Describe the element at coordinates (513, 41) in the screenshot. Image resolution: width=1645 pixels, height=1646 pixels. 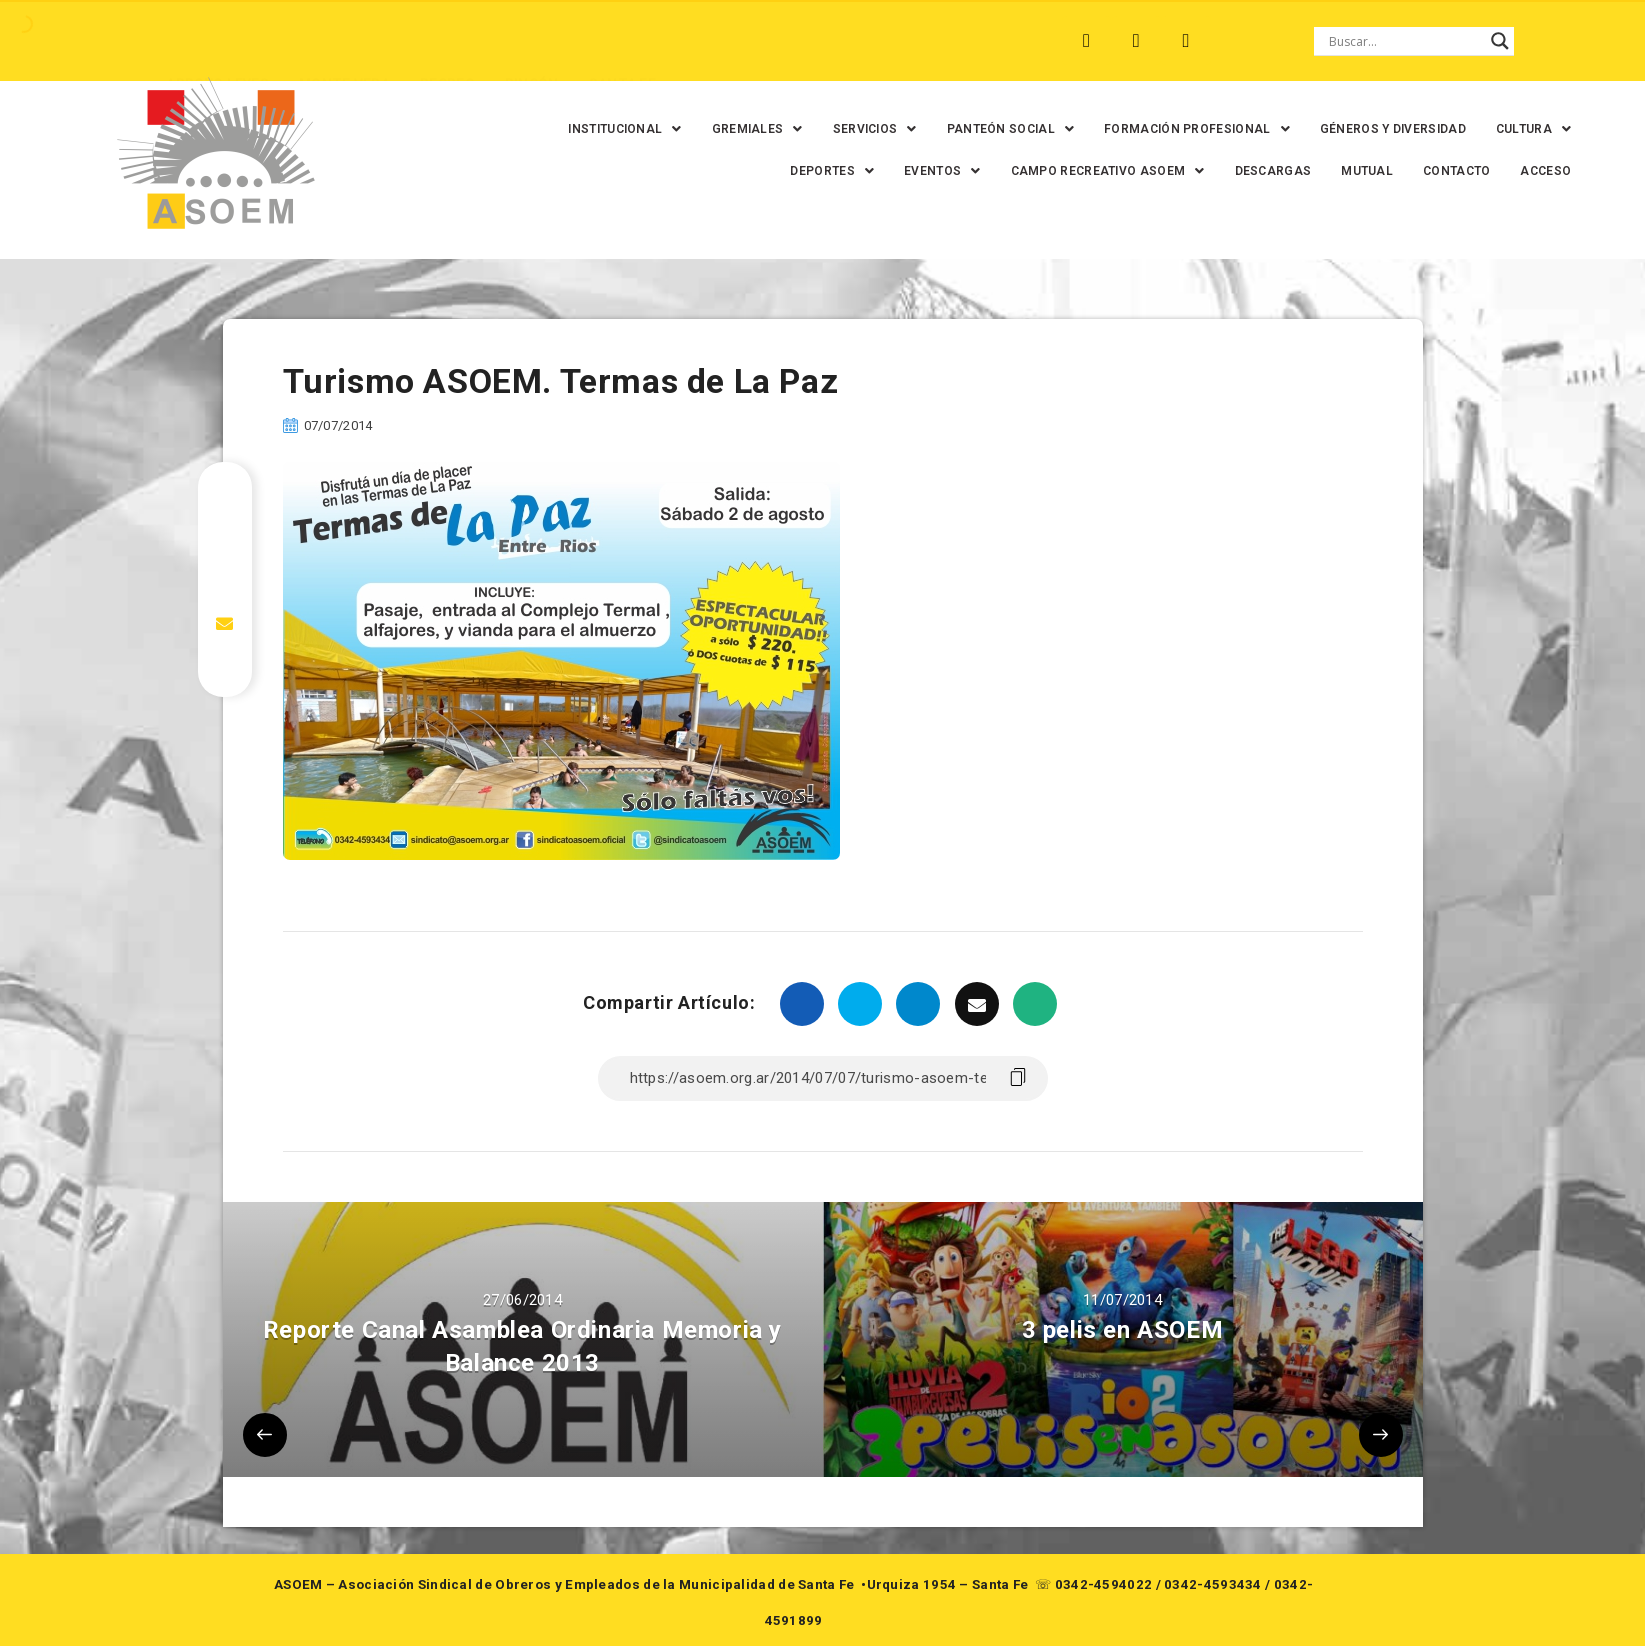
I see `RINCÓN` at that location.